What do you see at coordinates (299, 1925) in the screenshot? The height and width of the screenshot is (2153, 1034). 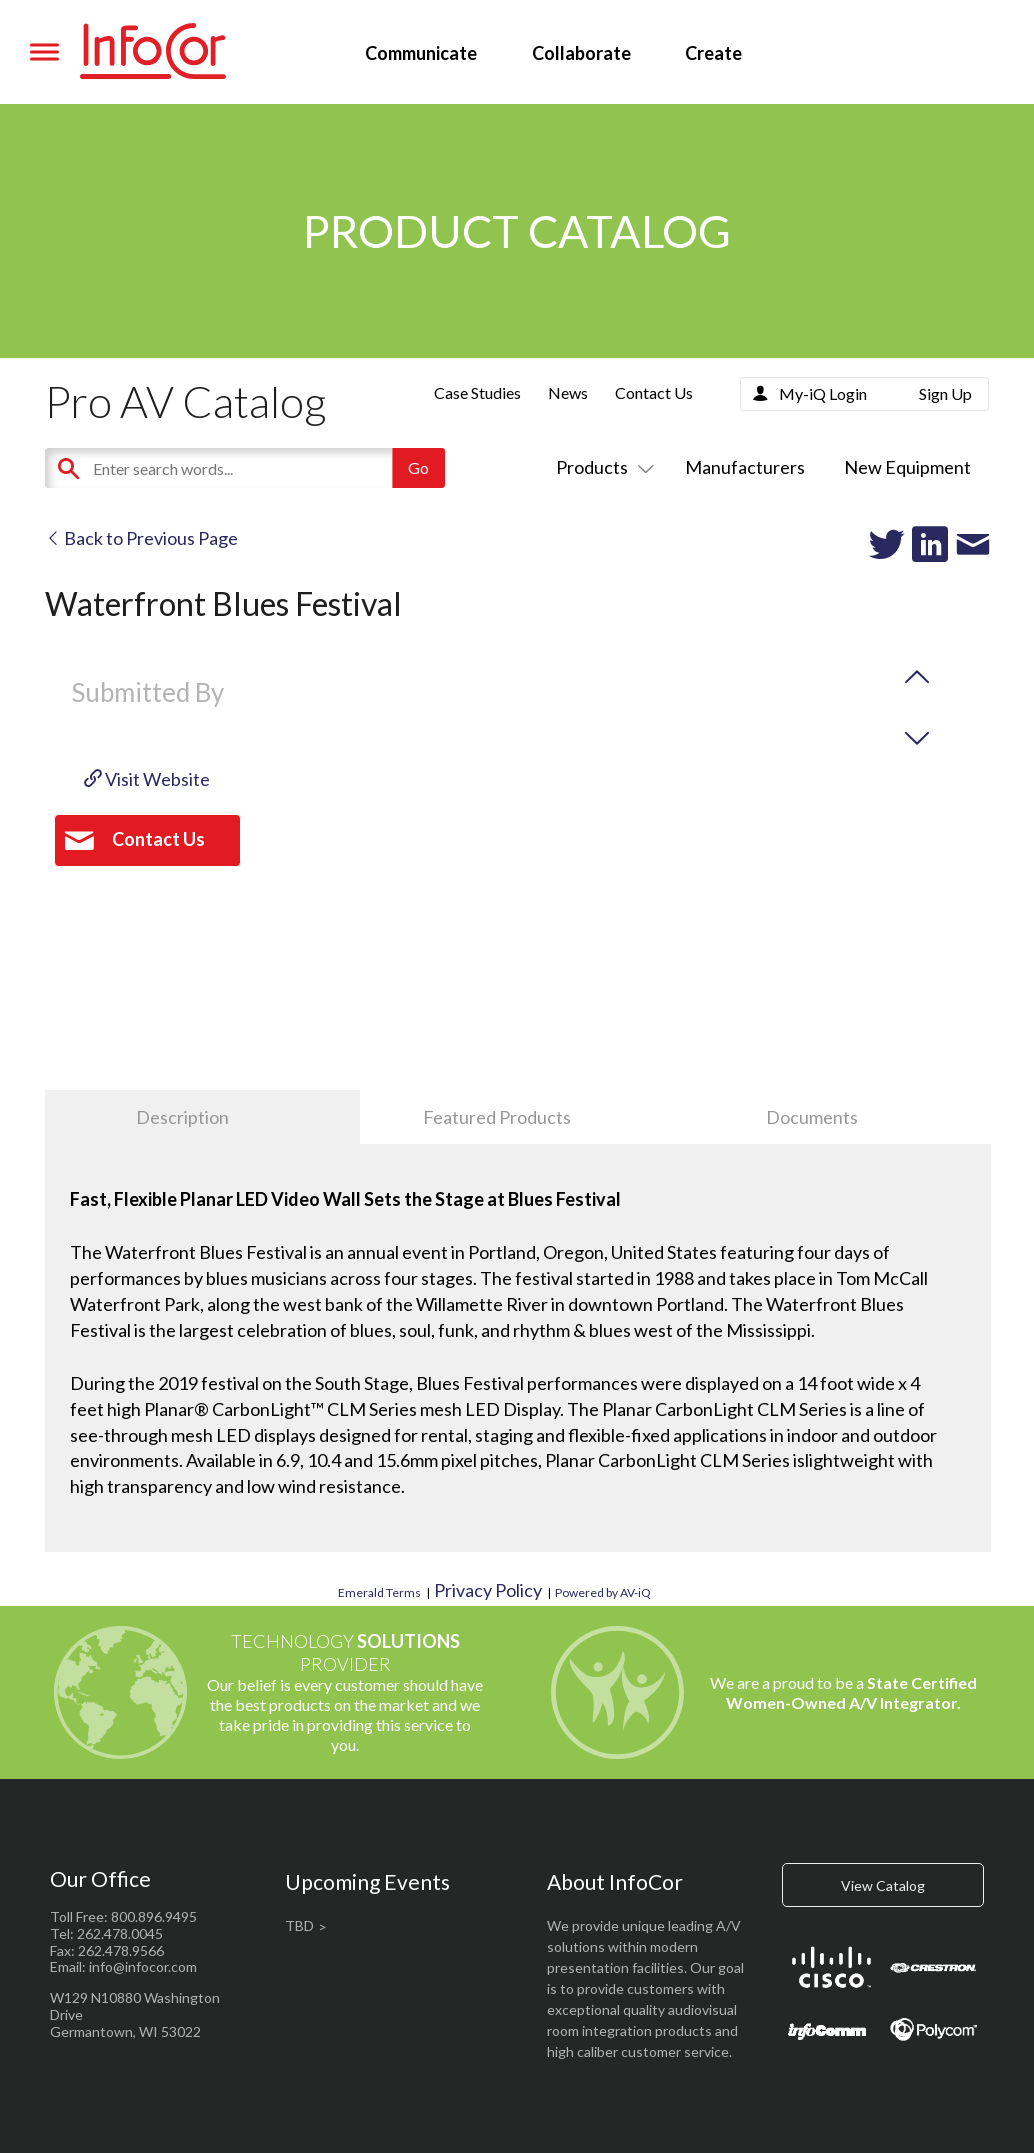 I see `TBD` at bounding box center [299, 1925].